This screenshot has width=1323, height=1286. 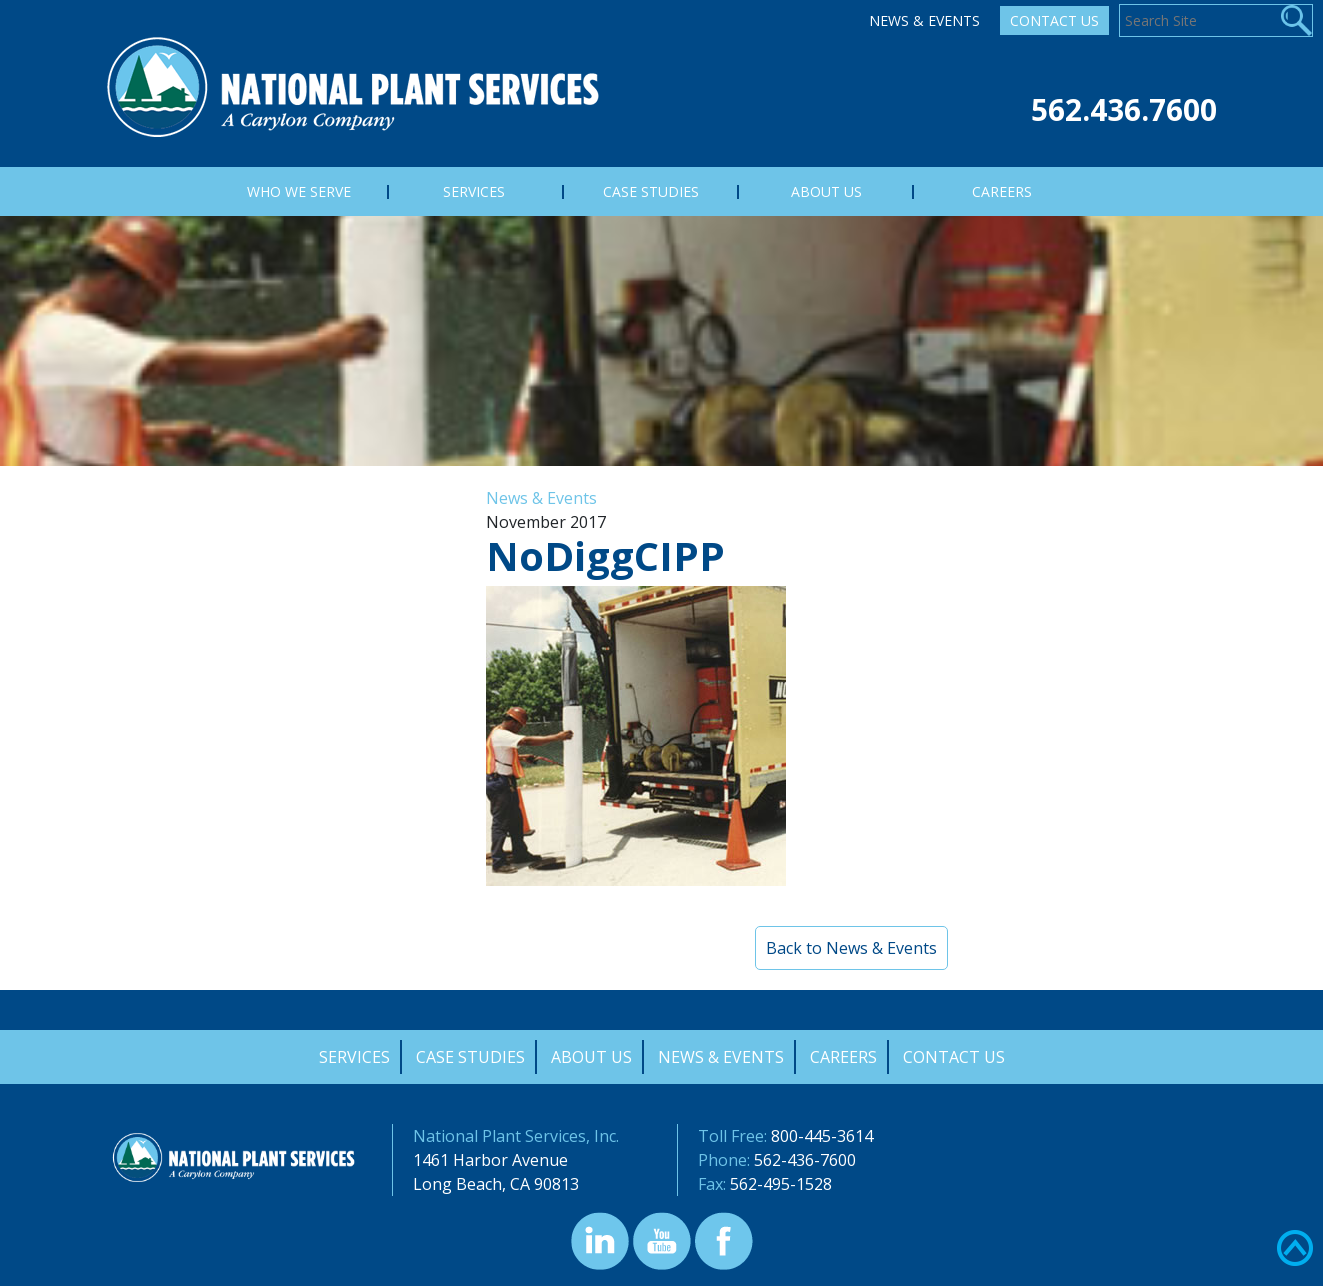 I want to click on Back to News & Events, so click(x=851, y=948).